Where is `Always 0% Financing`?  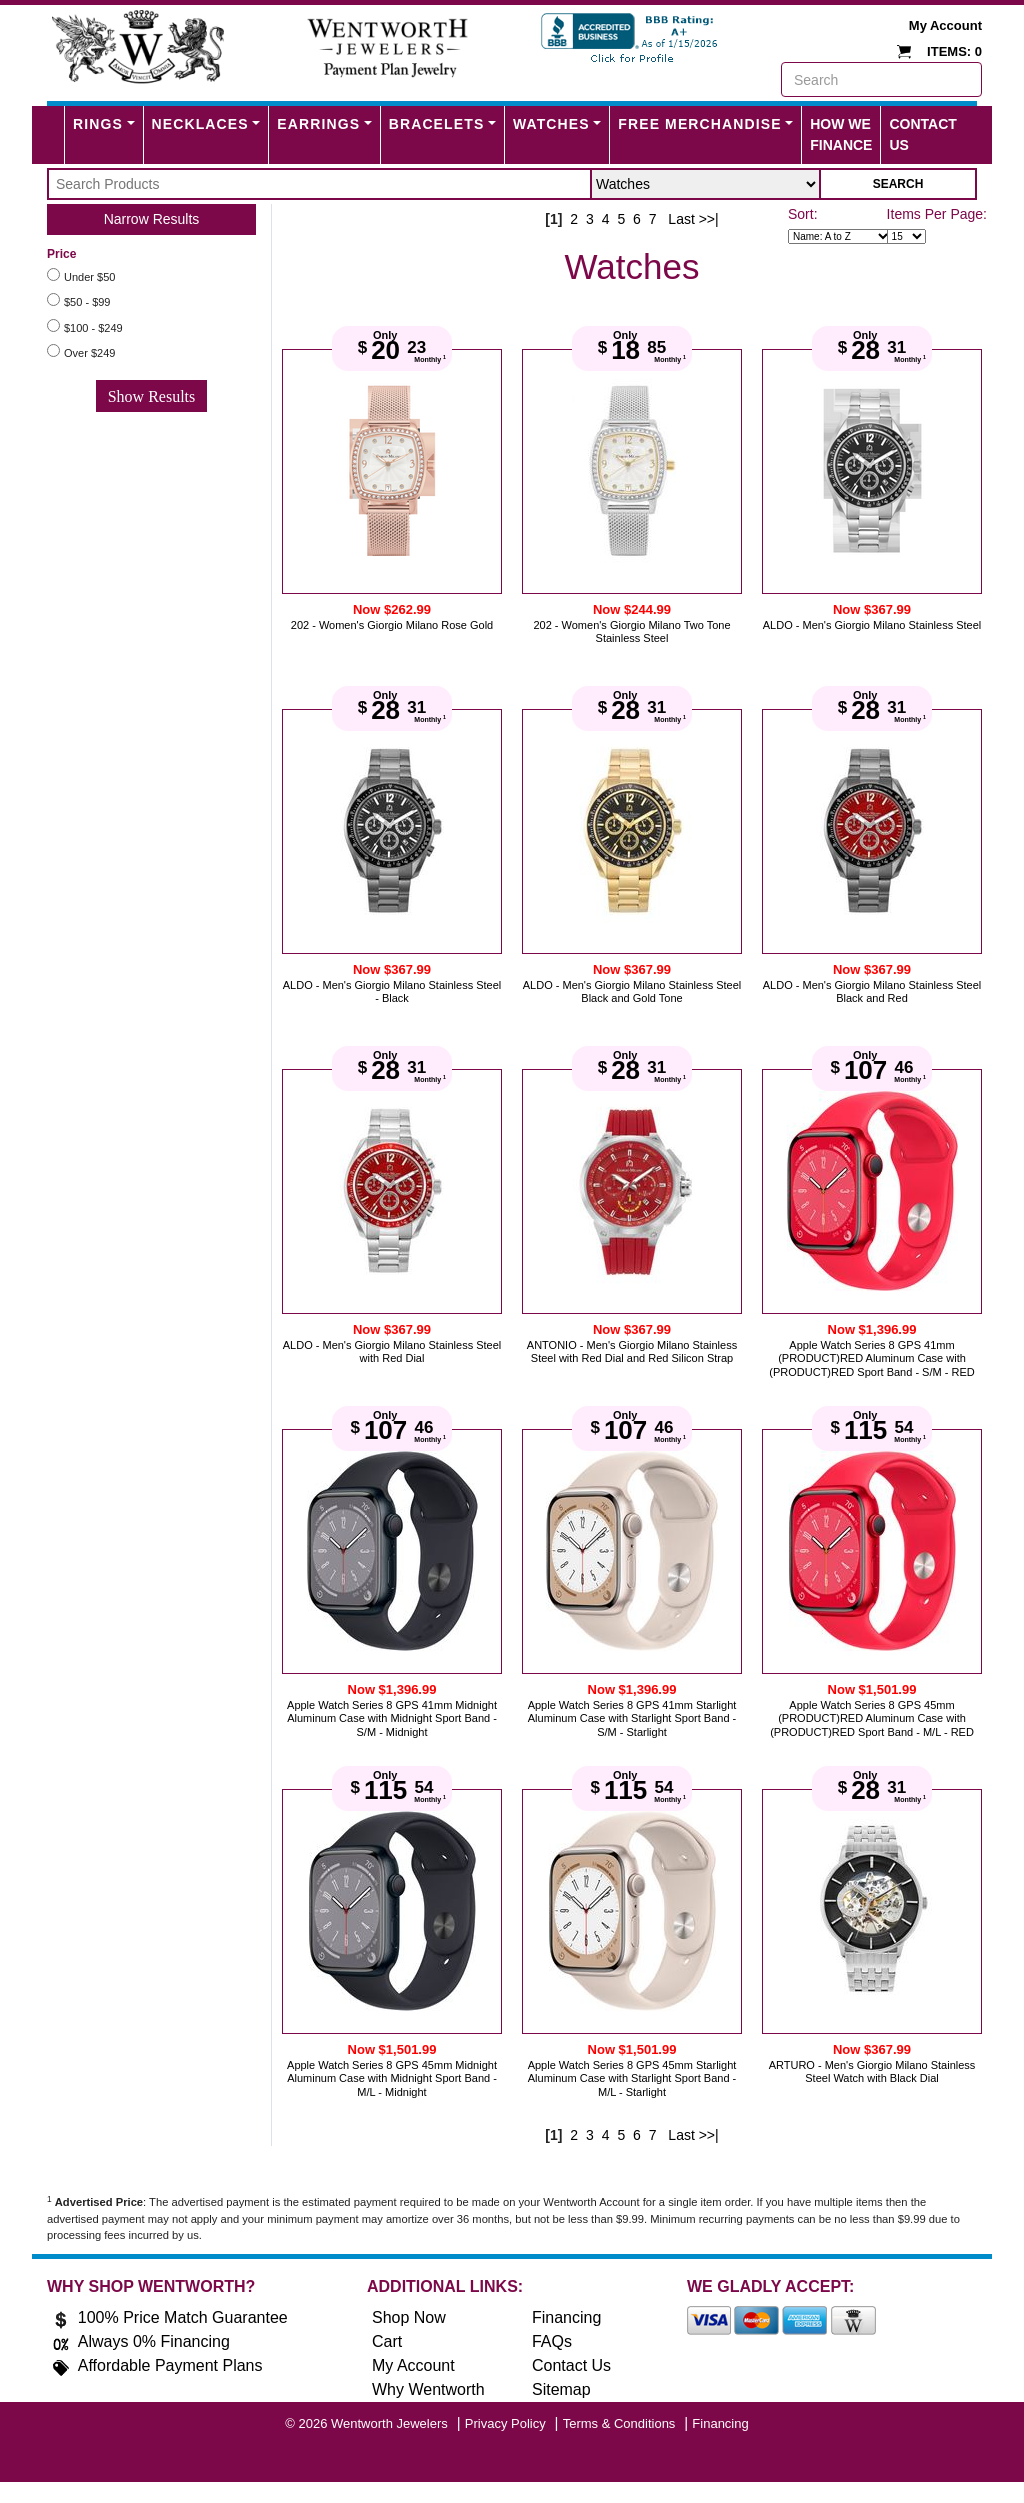 Always 0% Financing is located at coordinates (154, 2341).